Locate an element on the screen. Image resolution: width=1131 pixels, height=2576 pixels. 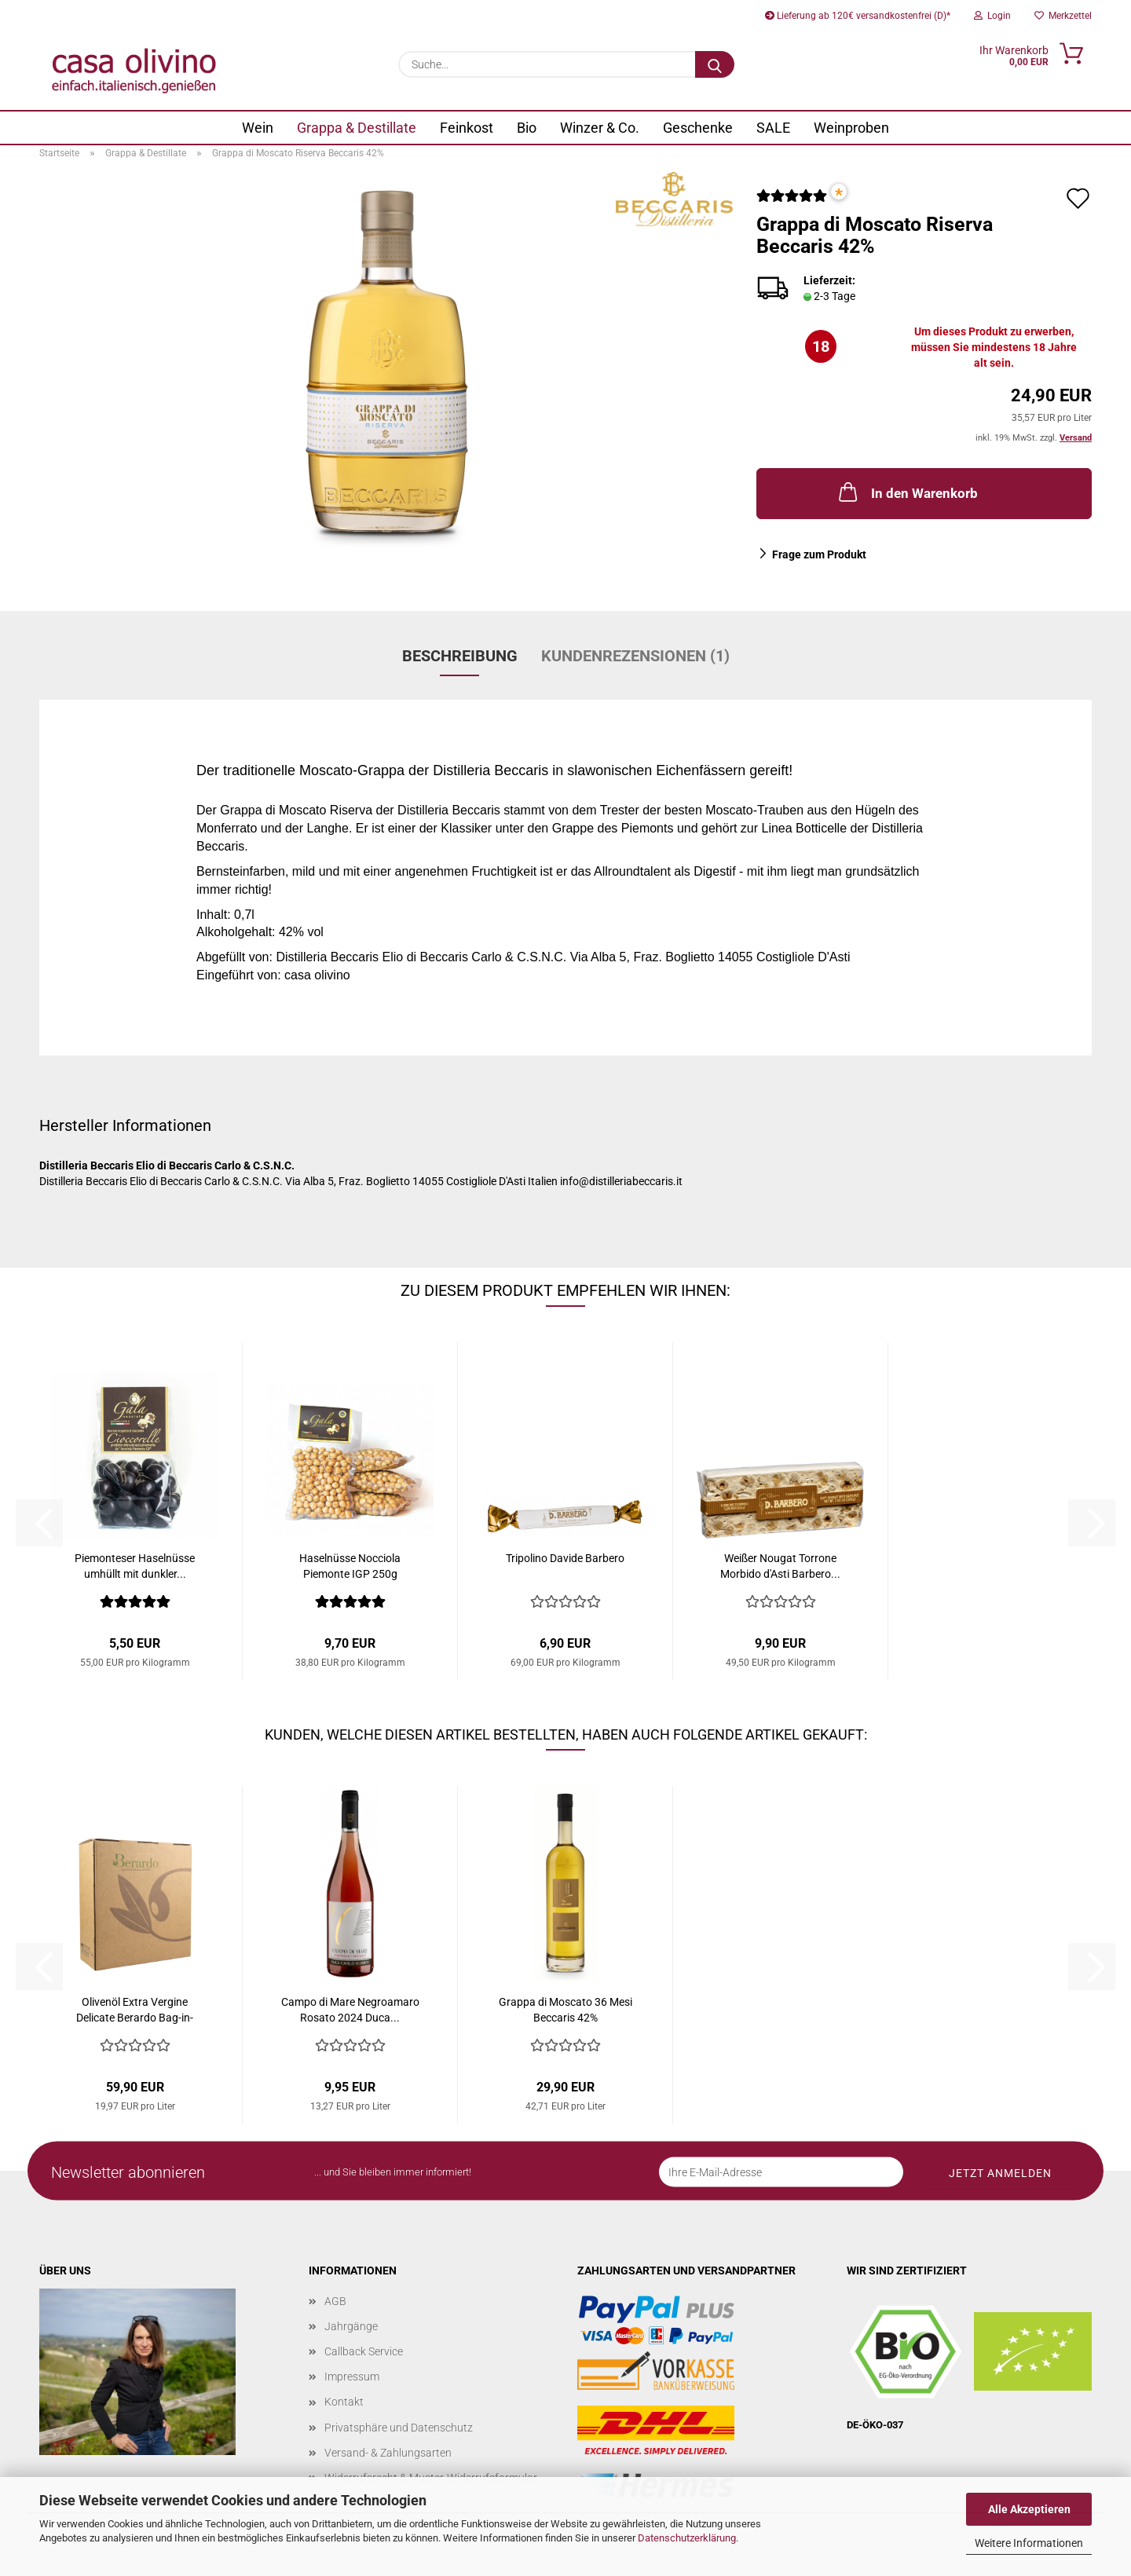
AGB is located at coordinates (335, 2301).